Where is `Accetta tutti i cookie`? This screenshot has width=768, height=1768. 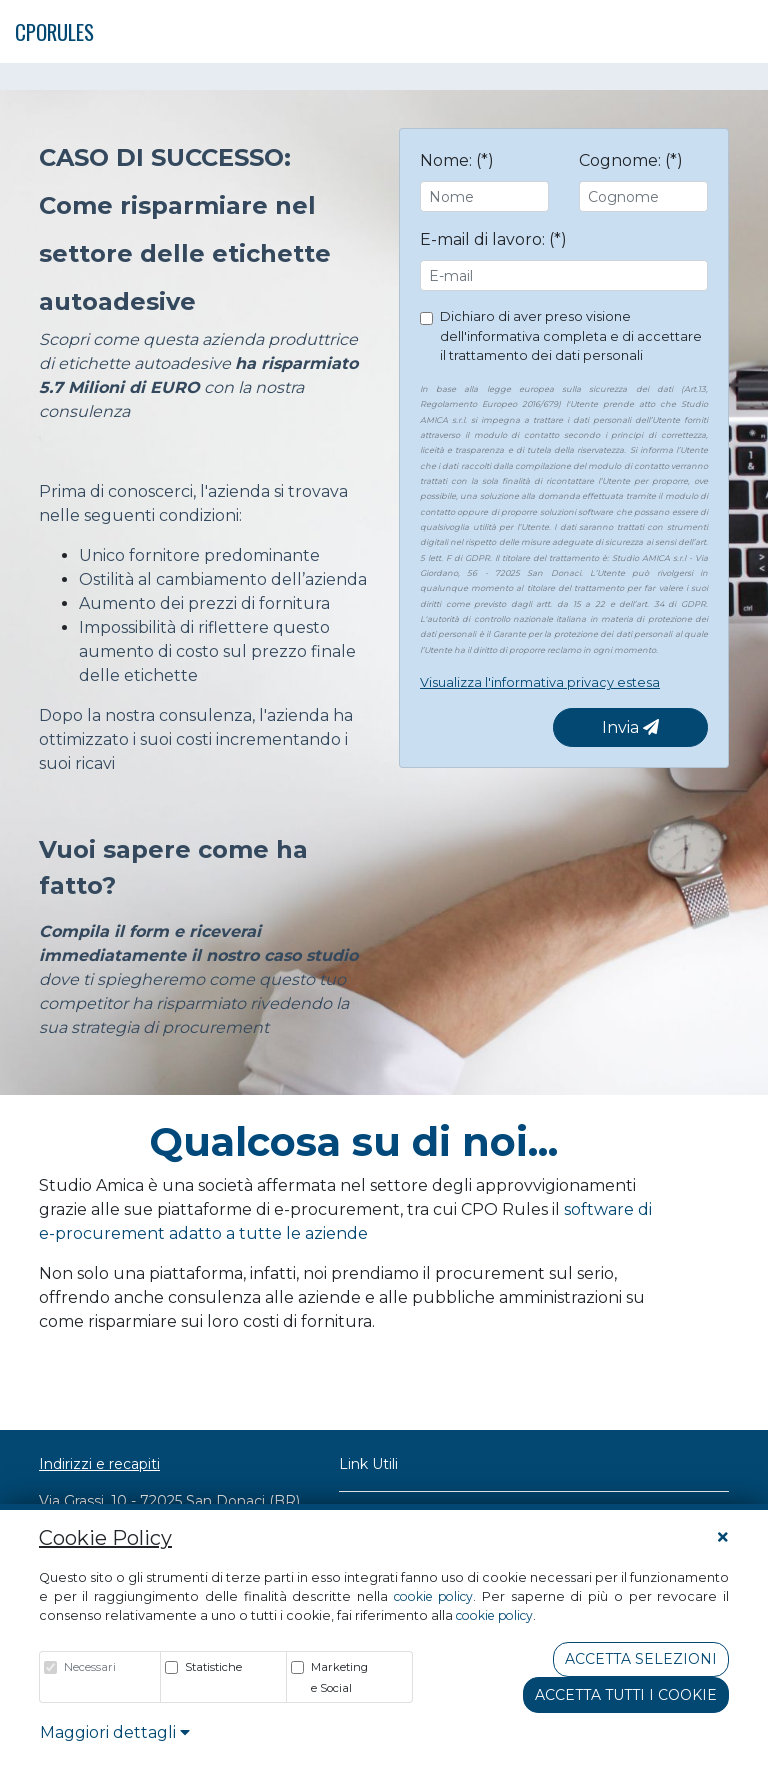 Accetta tutti i cookie is located at coordinates (626, 1695).